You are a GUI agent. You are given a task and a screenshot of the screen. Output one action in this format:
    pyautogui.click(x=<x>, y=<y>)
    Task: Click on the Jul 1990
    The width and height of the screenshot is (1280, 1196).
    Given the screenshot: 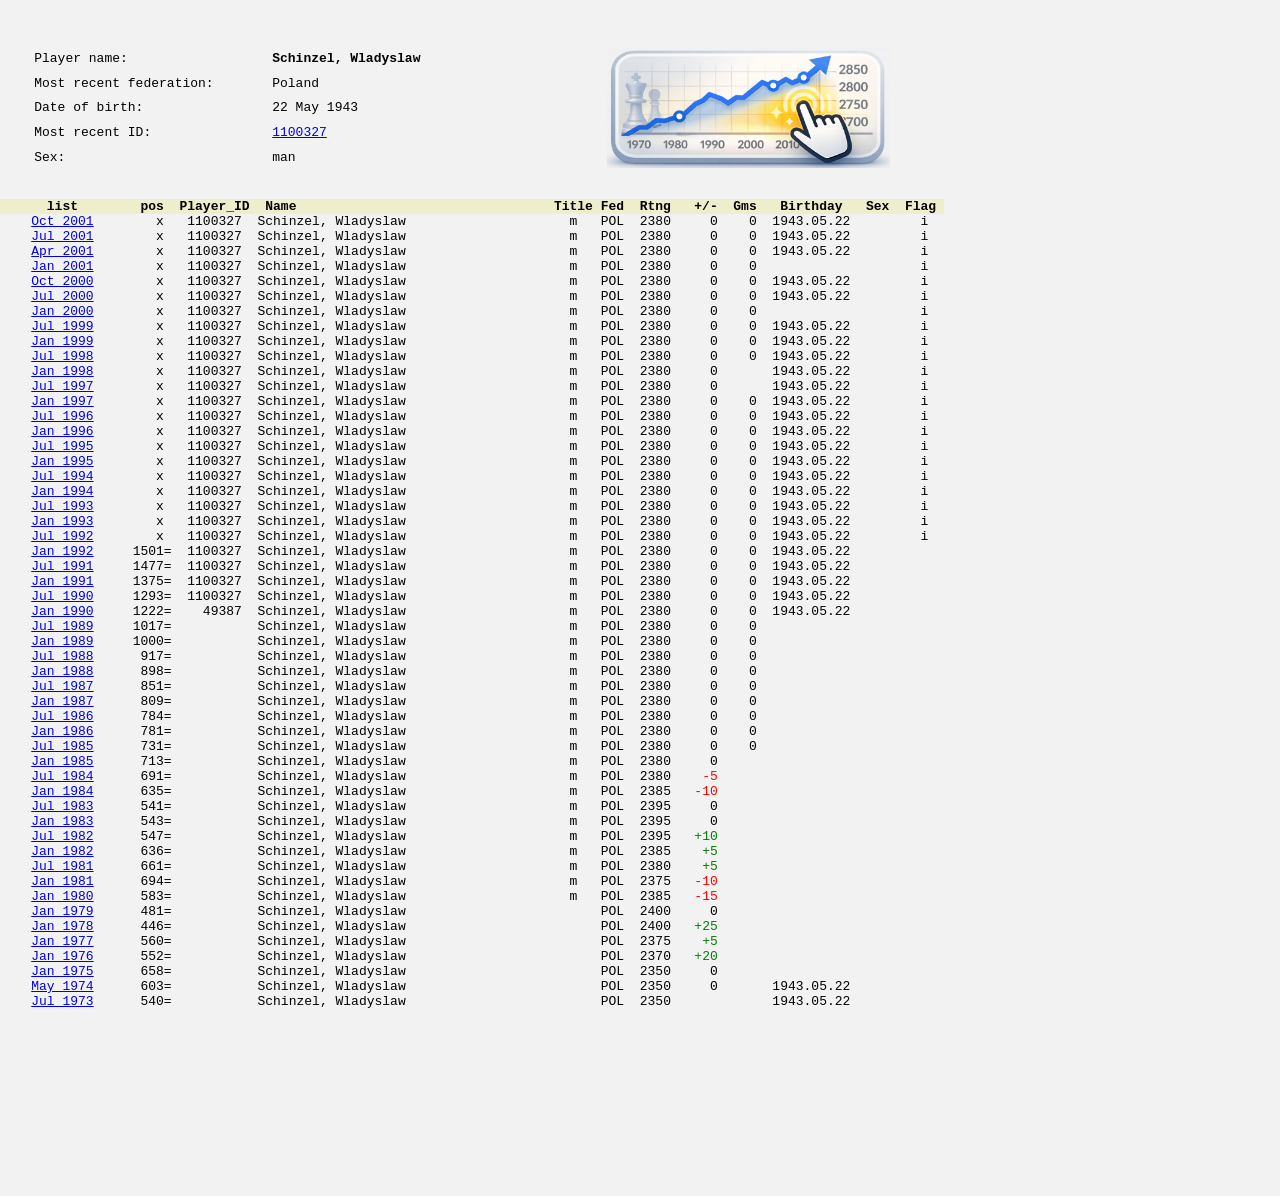 What is the action you would take?
    pyautogui.click(x=62, y=688)
    